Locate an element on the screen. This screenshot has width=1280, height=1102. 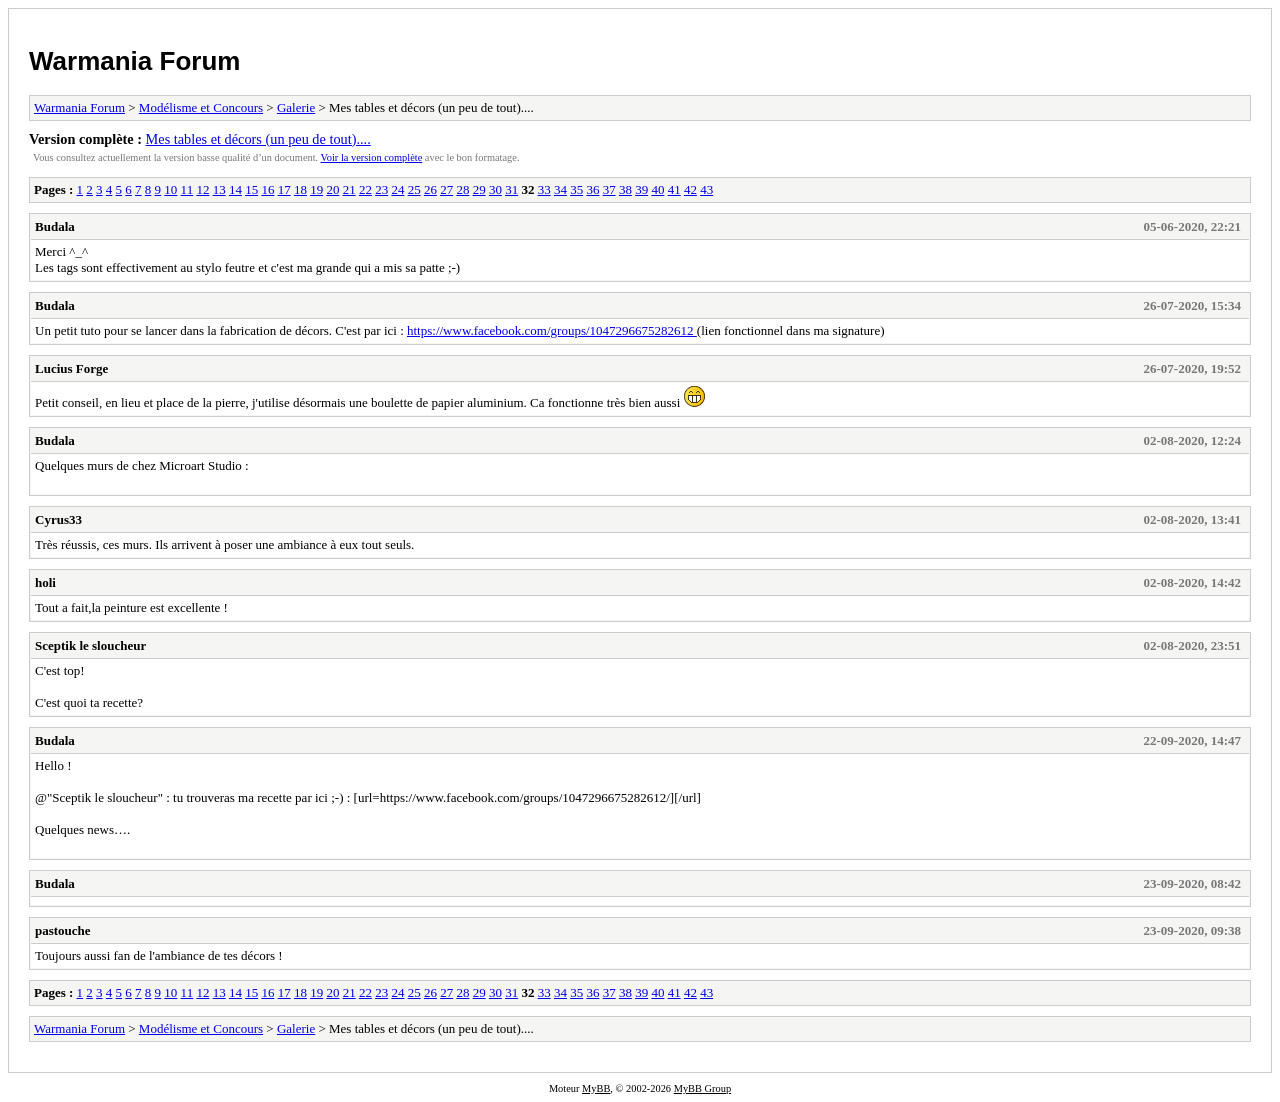
29 is located at coordinates (479, 189).